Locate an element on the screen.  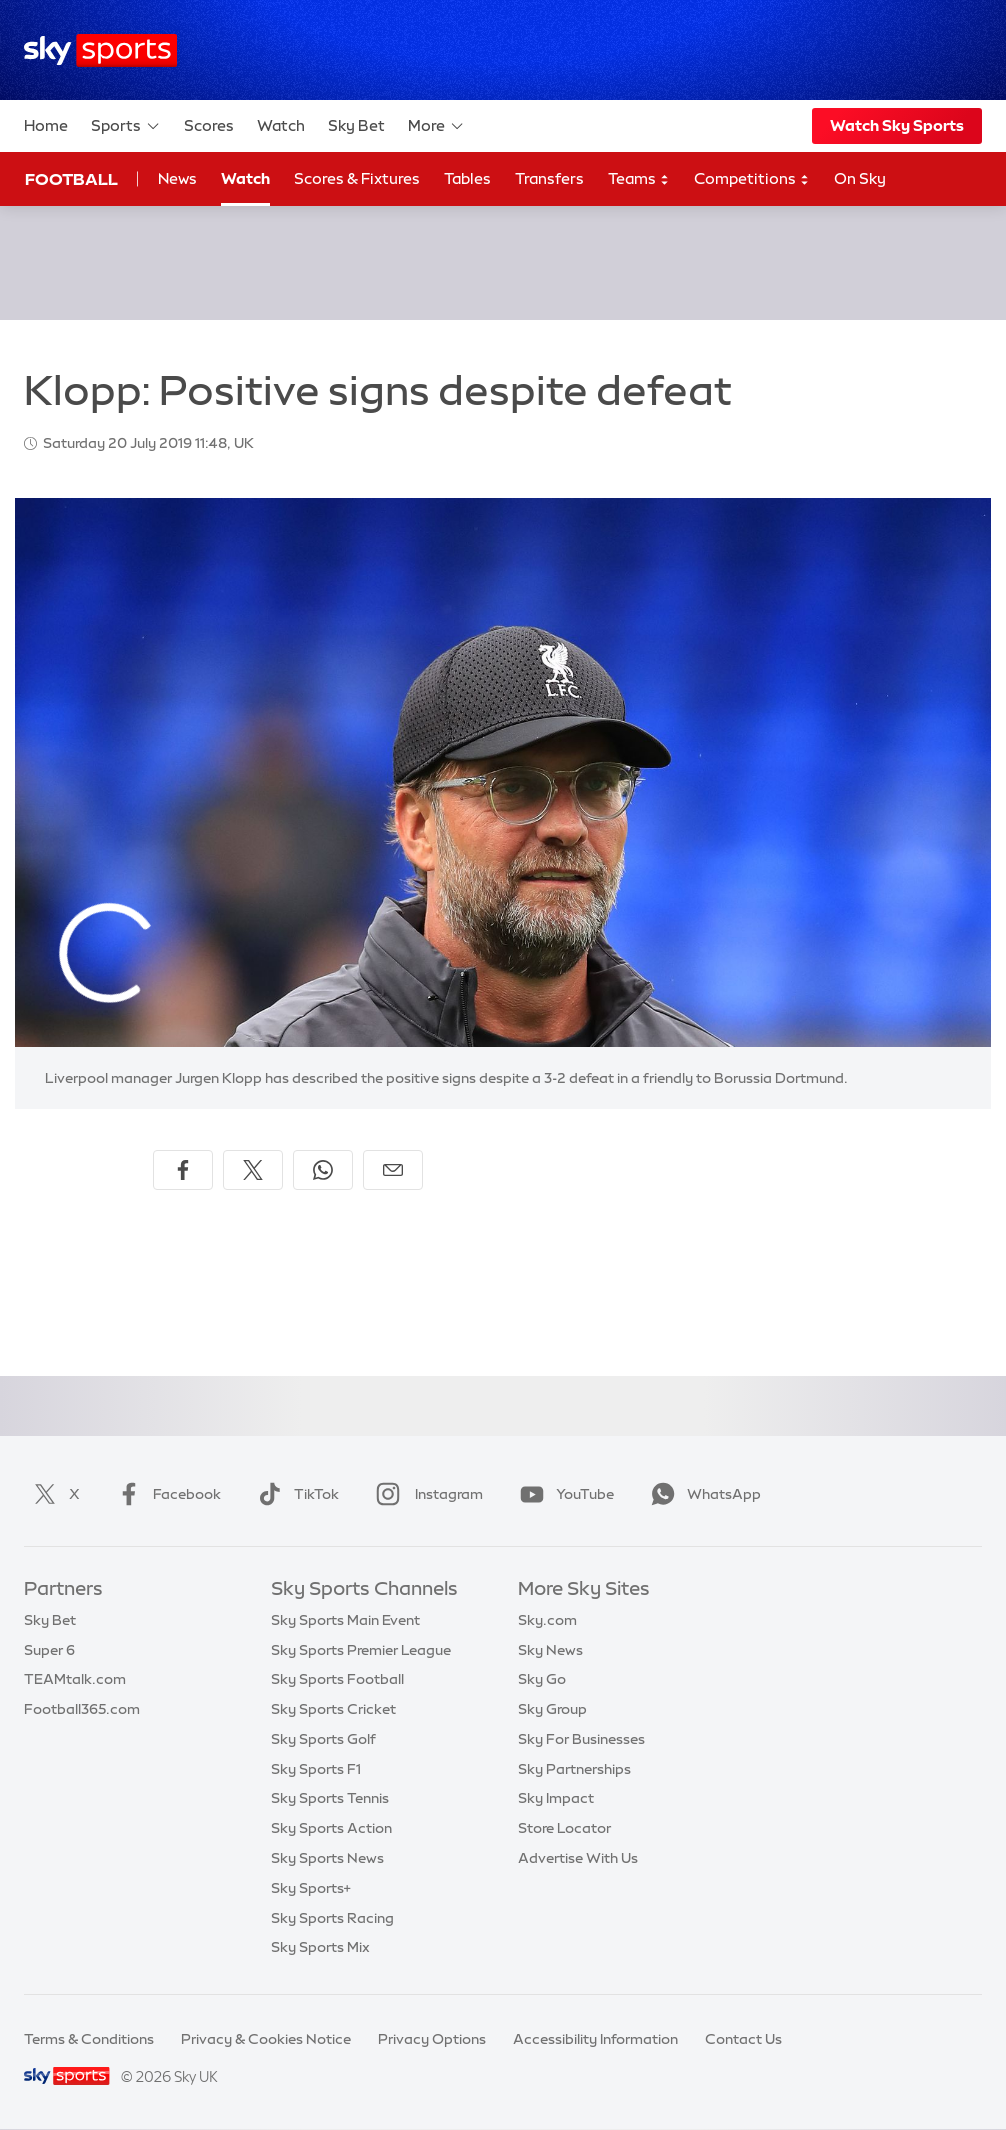
Sky Bet is located at coordinates (356, 125).